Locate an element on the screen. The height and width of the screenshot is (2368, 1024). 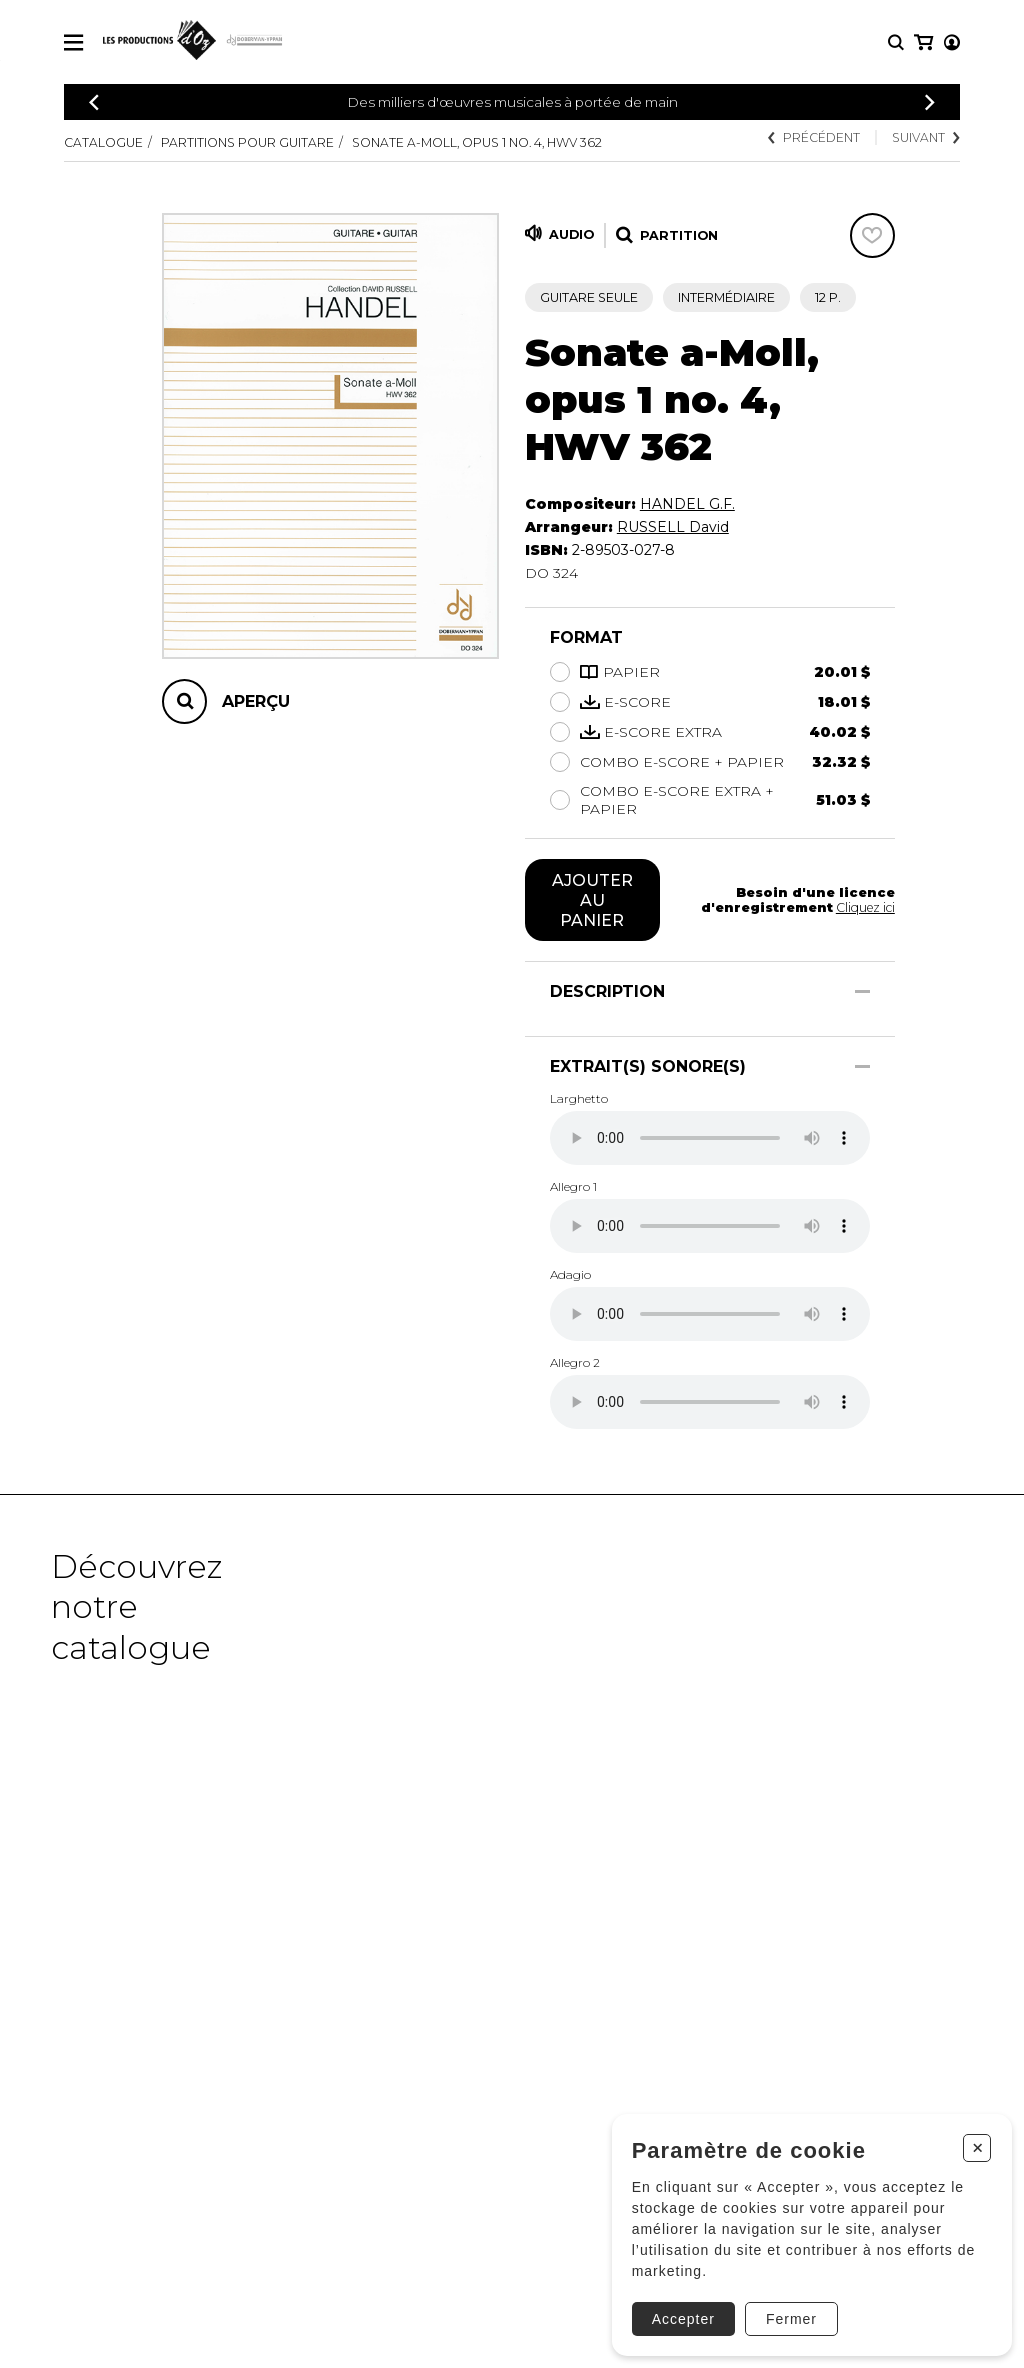
Partitions pour guitare is located at coordinates (247, 142).